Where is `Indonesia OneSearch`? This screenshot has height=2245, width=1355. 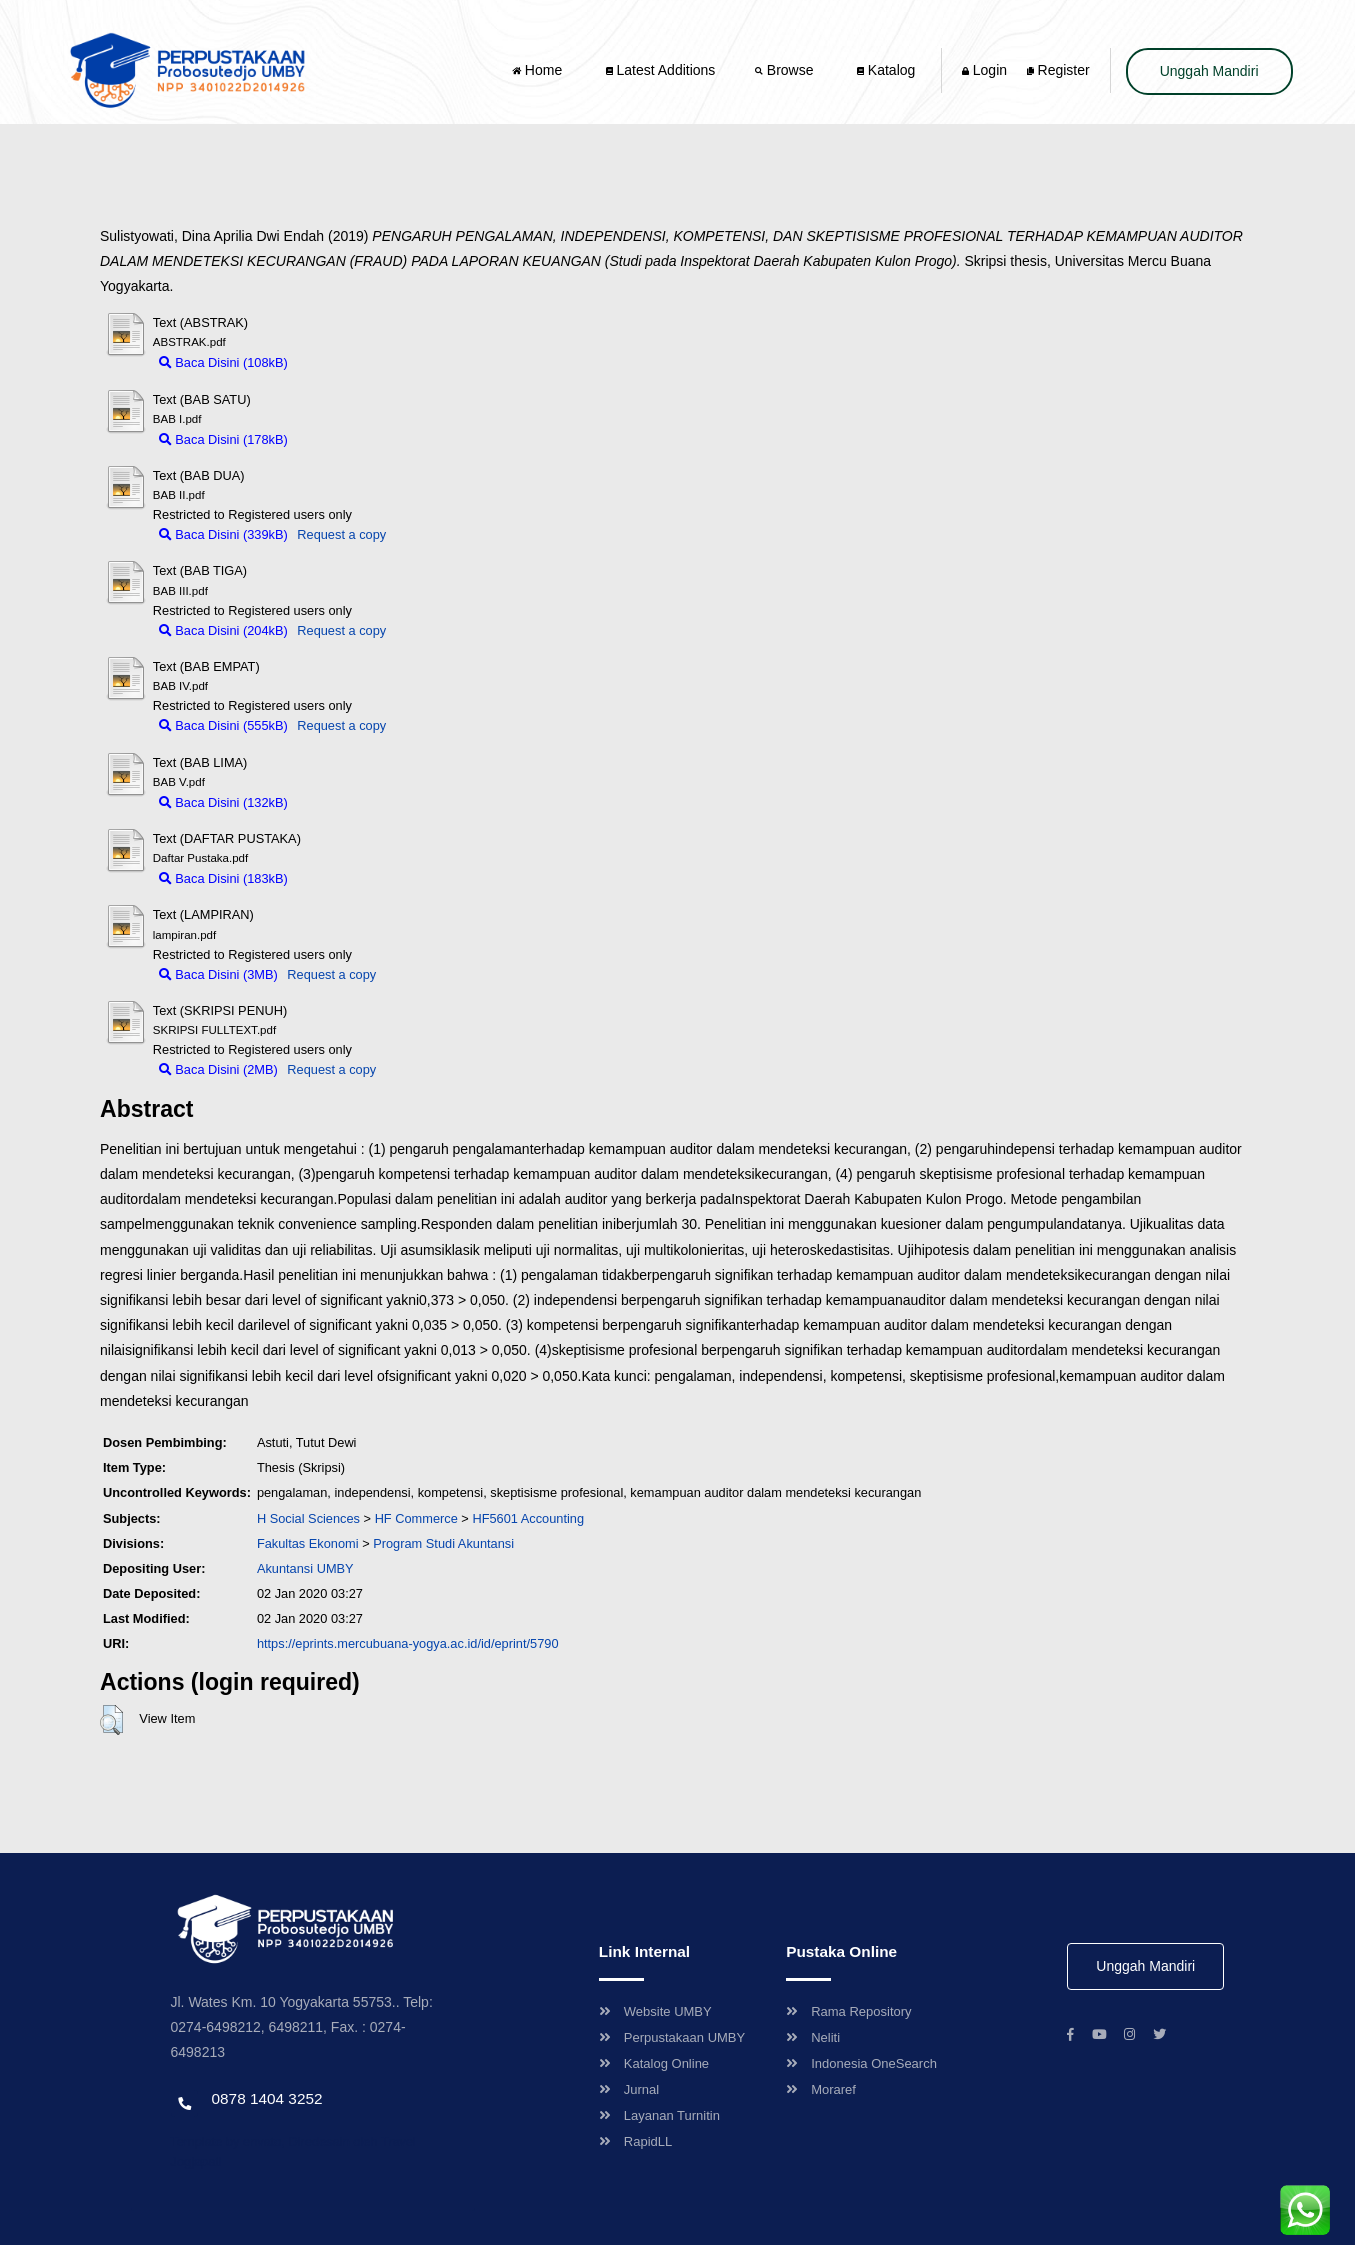
Indonesia OneSearch is located at coordinates (861, 2063).